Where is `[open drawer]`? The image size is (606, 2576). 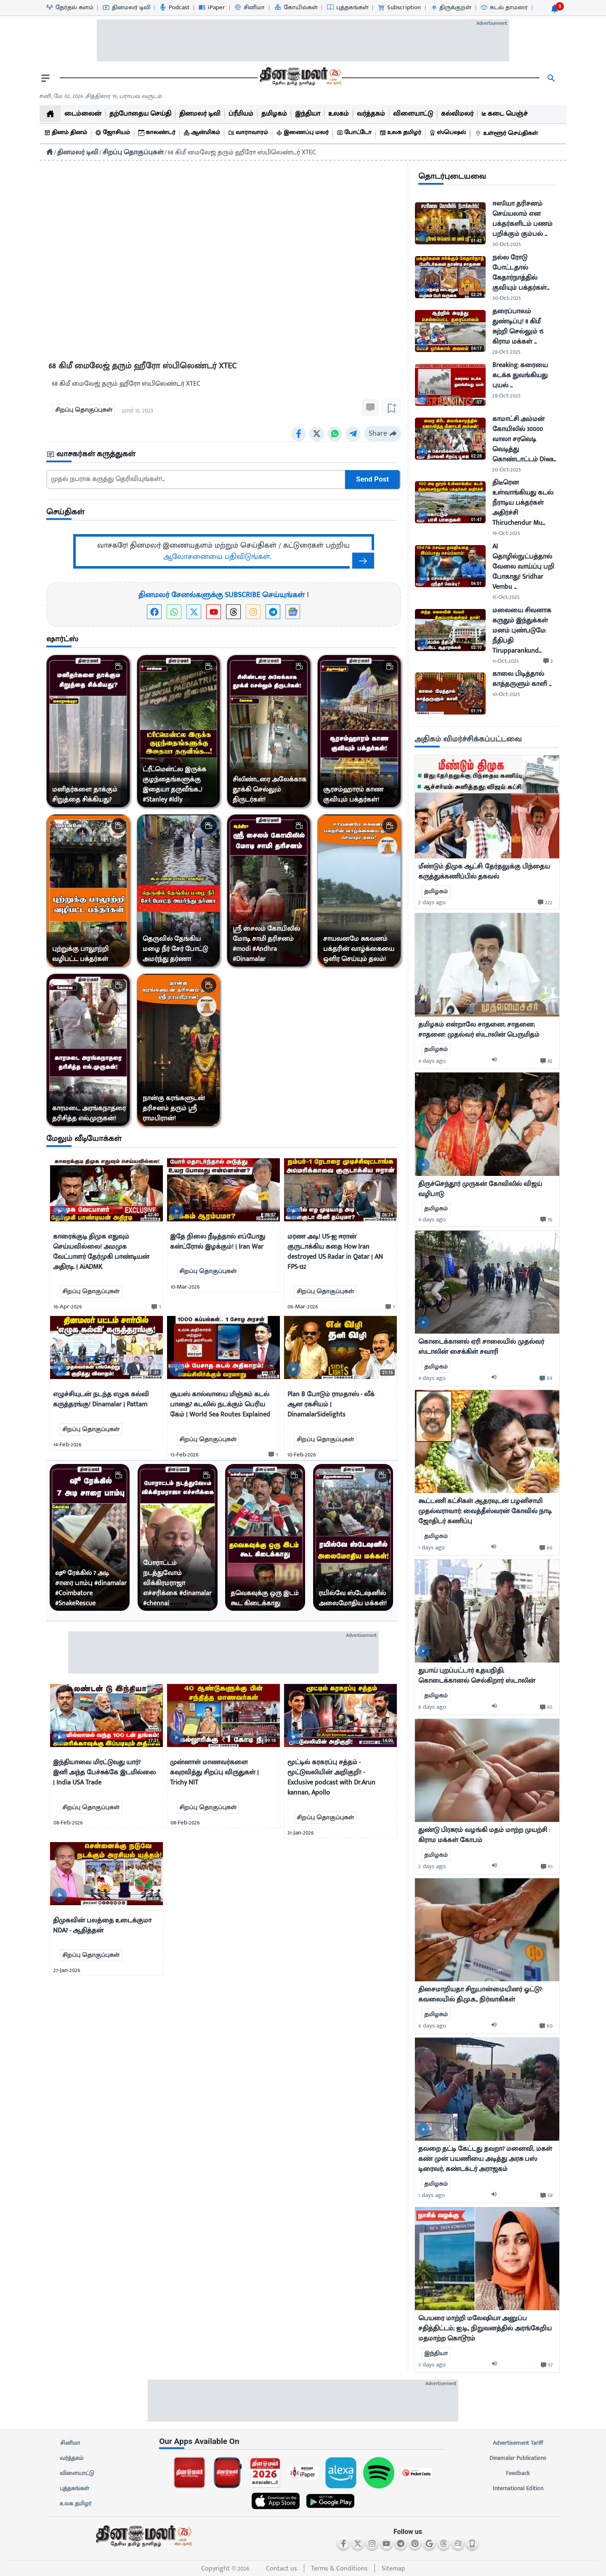 [open drawer] is located at coordinates (45, 78).